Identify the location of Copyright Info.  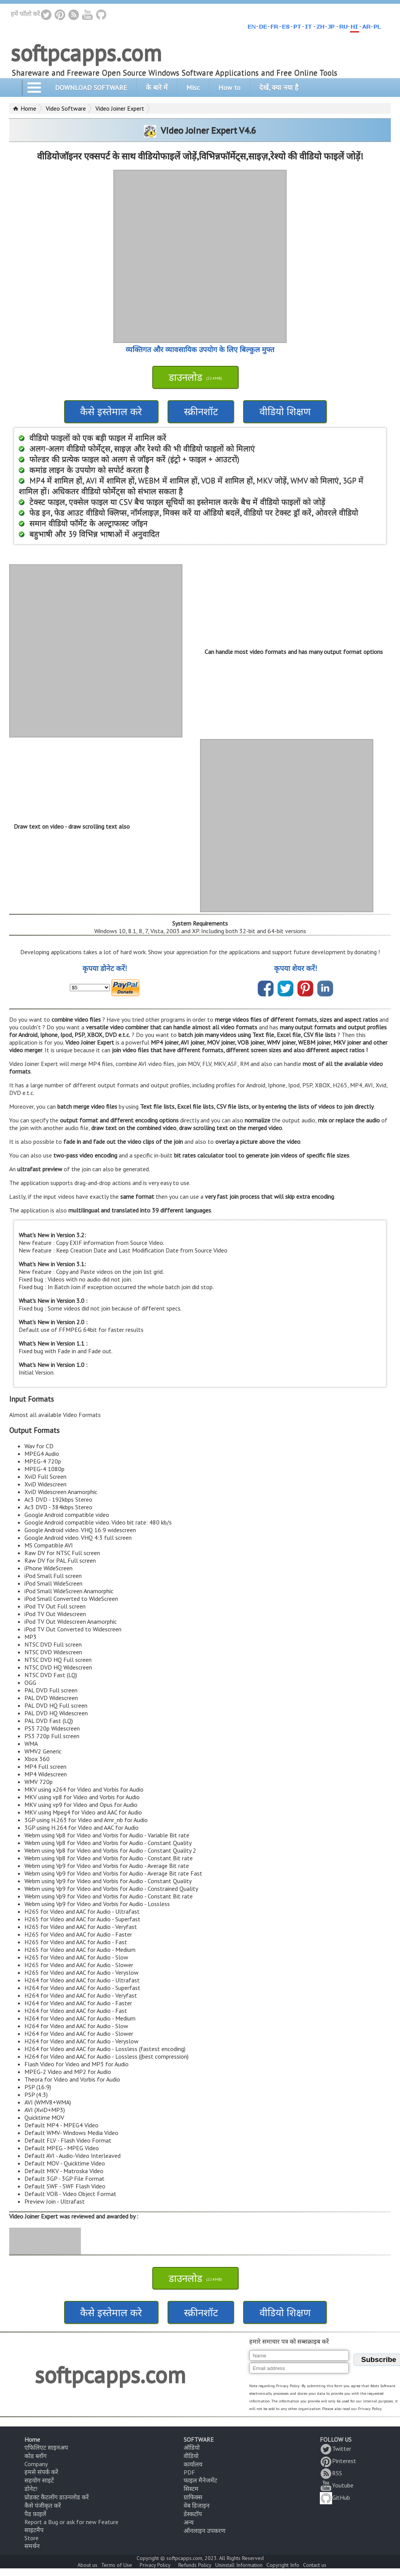
(282, 2565).